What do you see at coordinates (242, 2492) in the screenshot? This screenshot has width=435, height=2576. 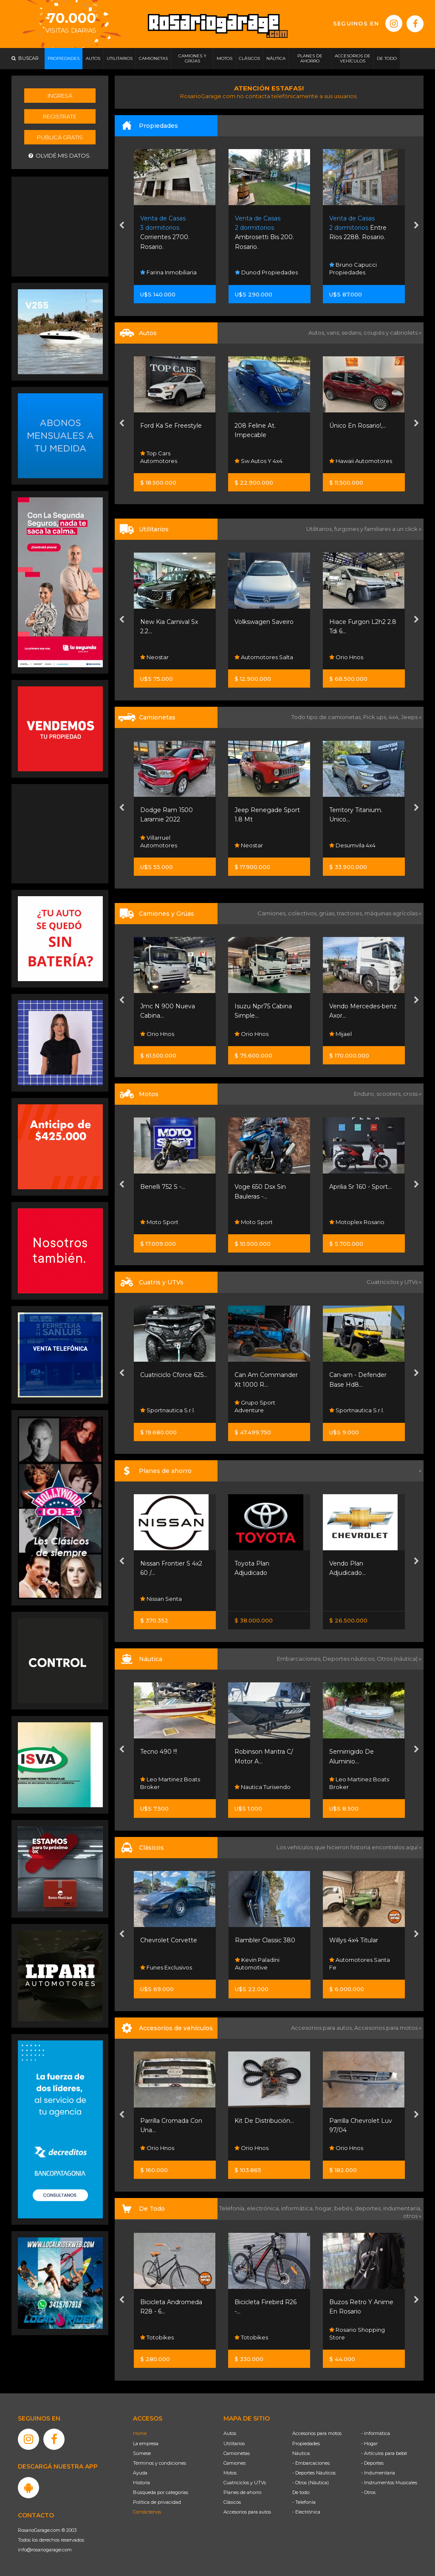 I see `Planes de ahorro` at bounding box center [242, 2492].